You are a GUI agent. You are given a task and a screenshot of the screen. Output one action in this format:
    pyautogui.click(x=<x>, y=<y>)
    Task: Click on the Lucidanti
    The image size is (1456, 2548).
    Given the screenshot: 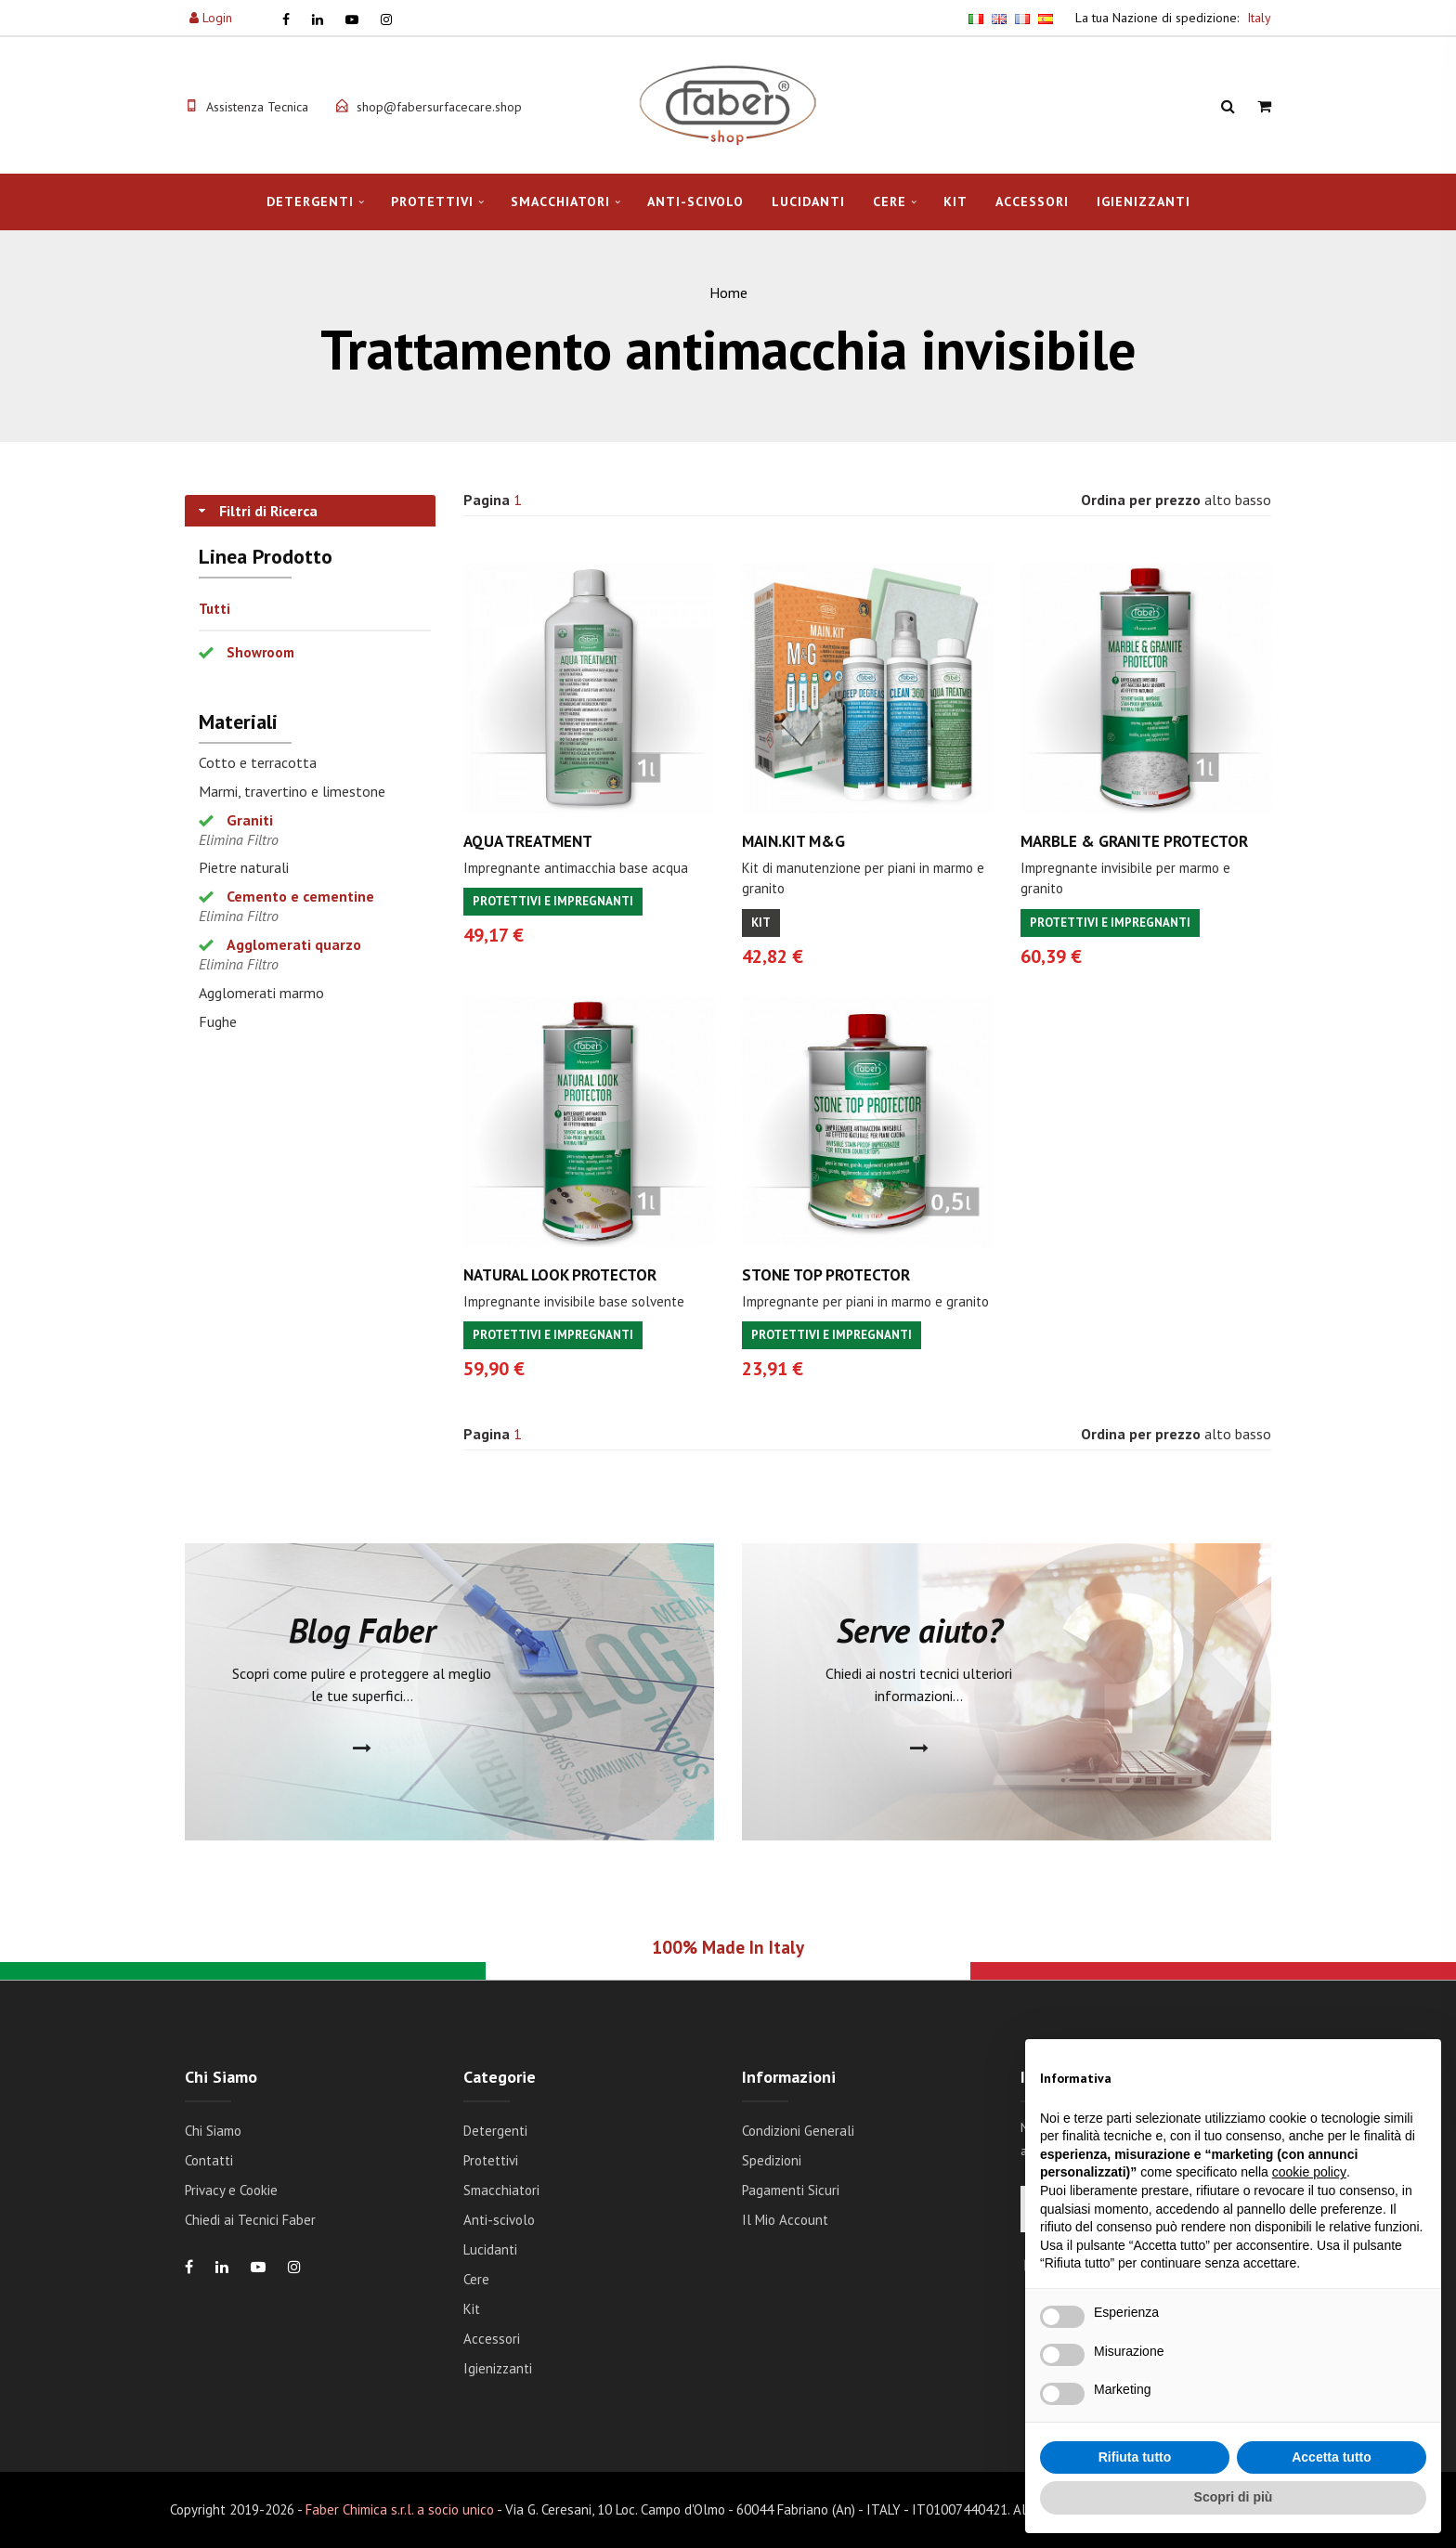 What is the action you would take?
    pyautogui.click(x=808, y=201)
    